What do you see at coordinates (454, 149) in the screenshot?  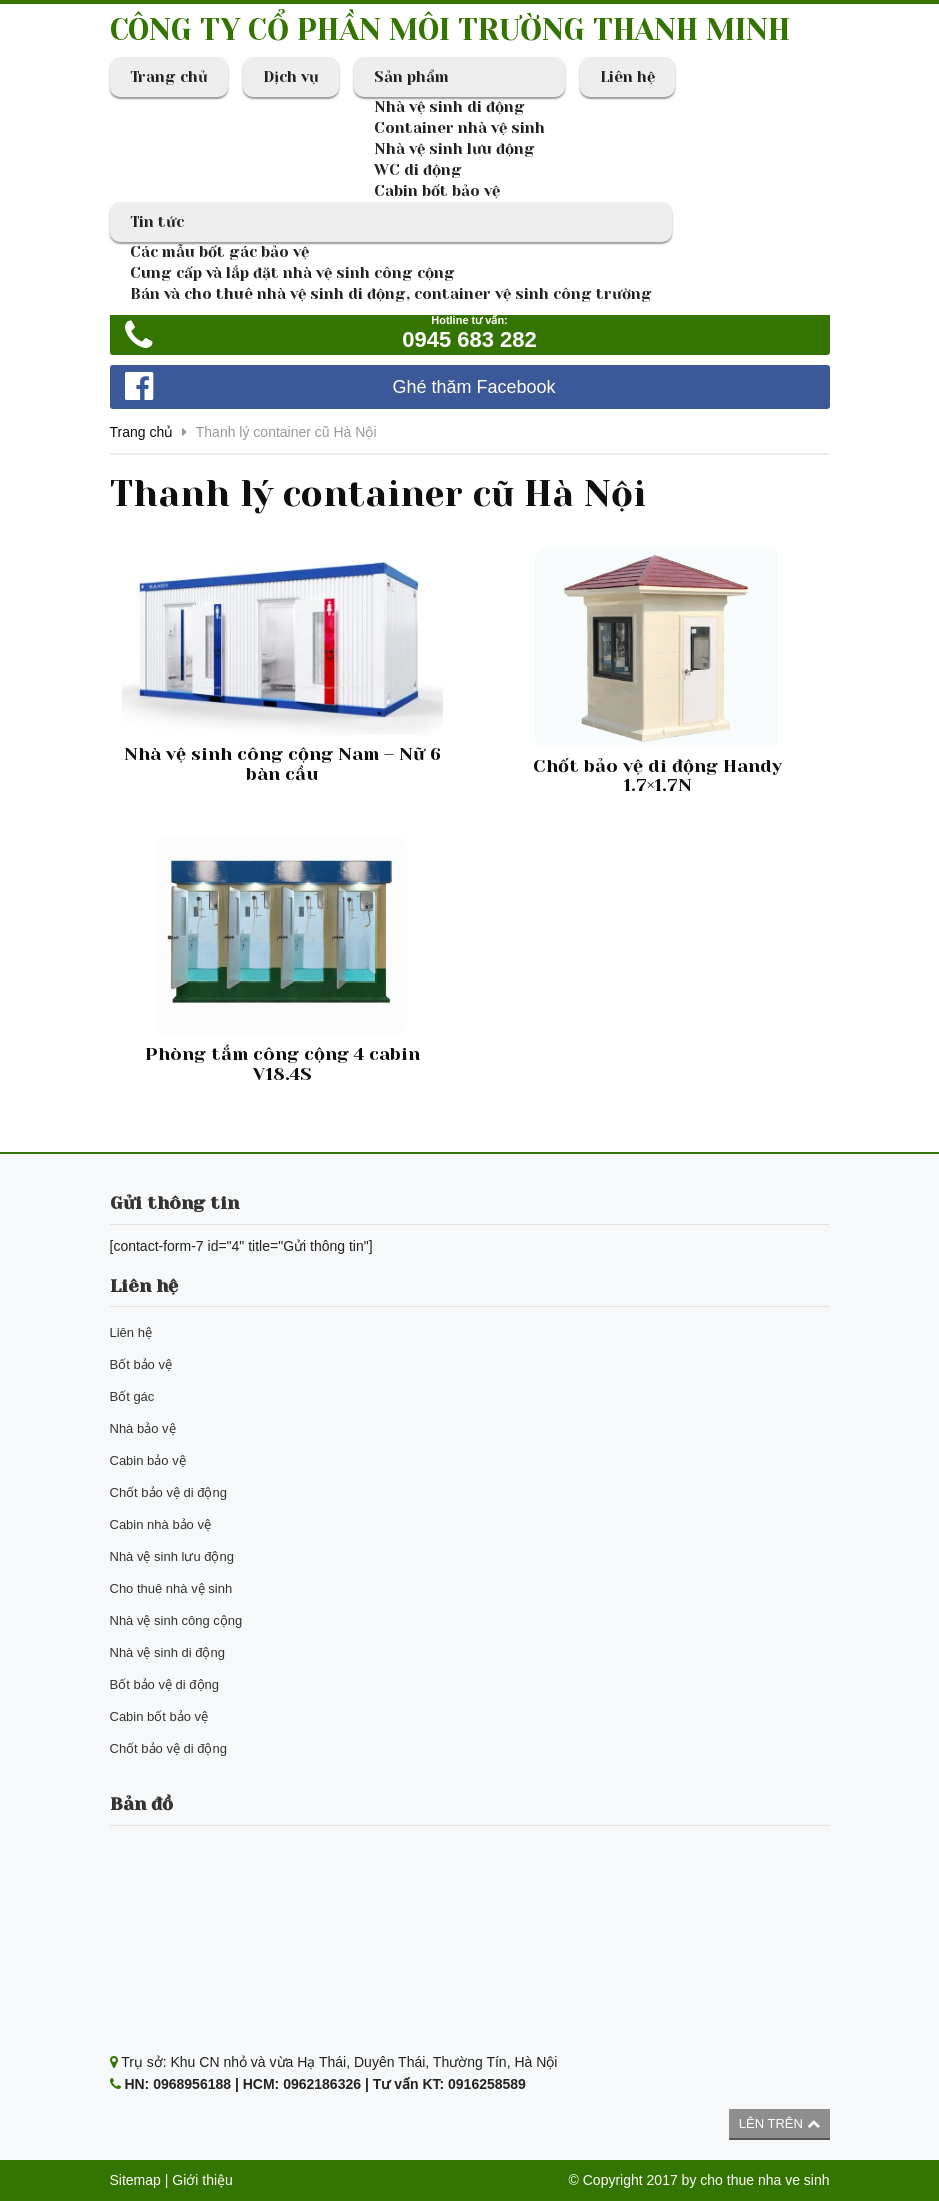 I see `Nhà vệ sinh lưu động` at bounding box center [454, 149].